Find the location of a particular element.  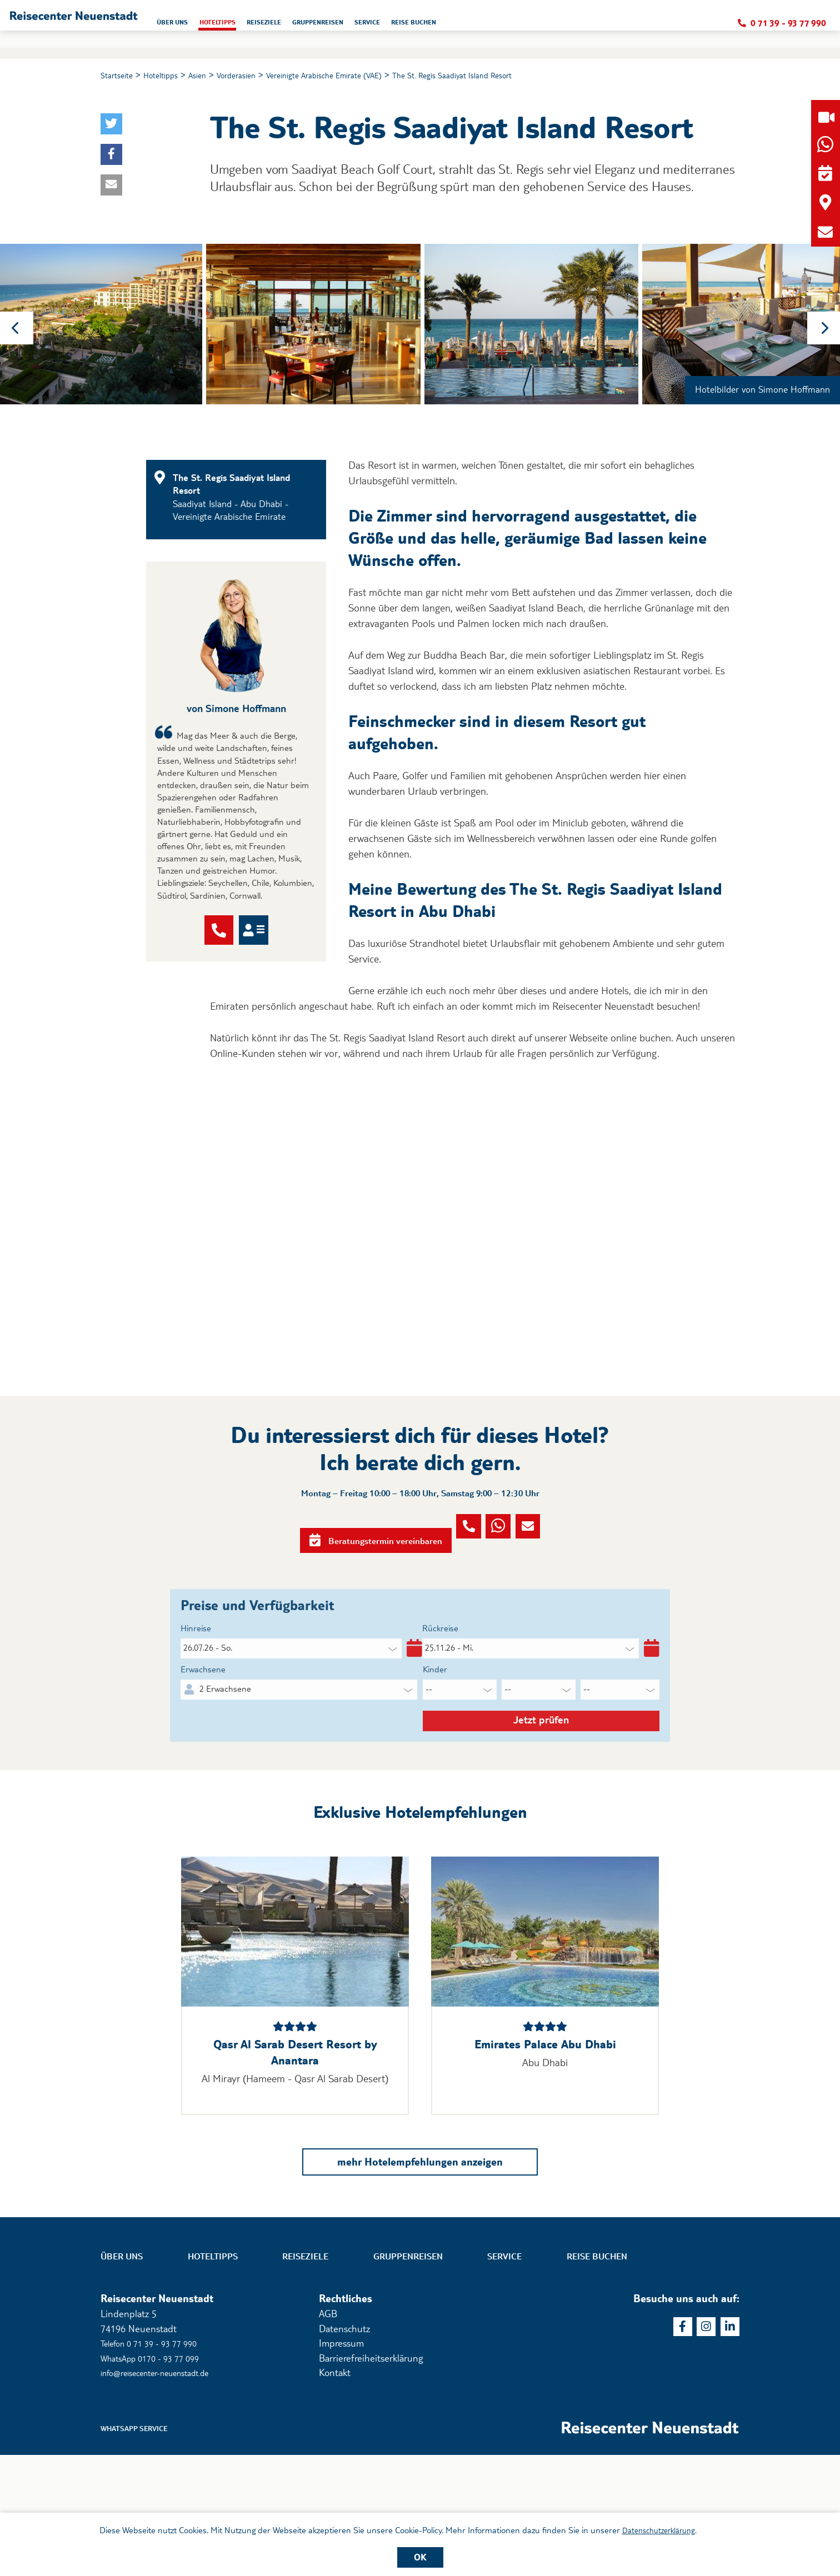

Asien [button] is located at coordinates (211, 76).